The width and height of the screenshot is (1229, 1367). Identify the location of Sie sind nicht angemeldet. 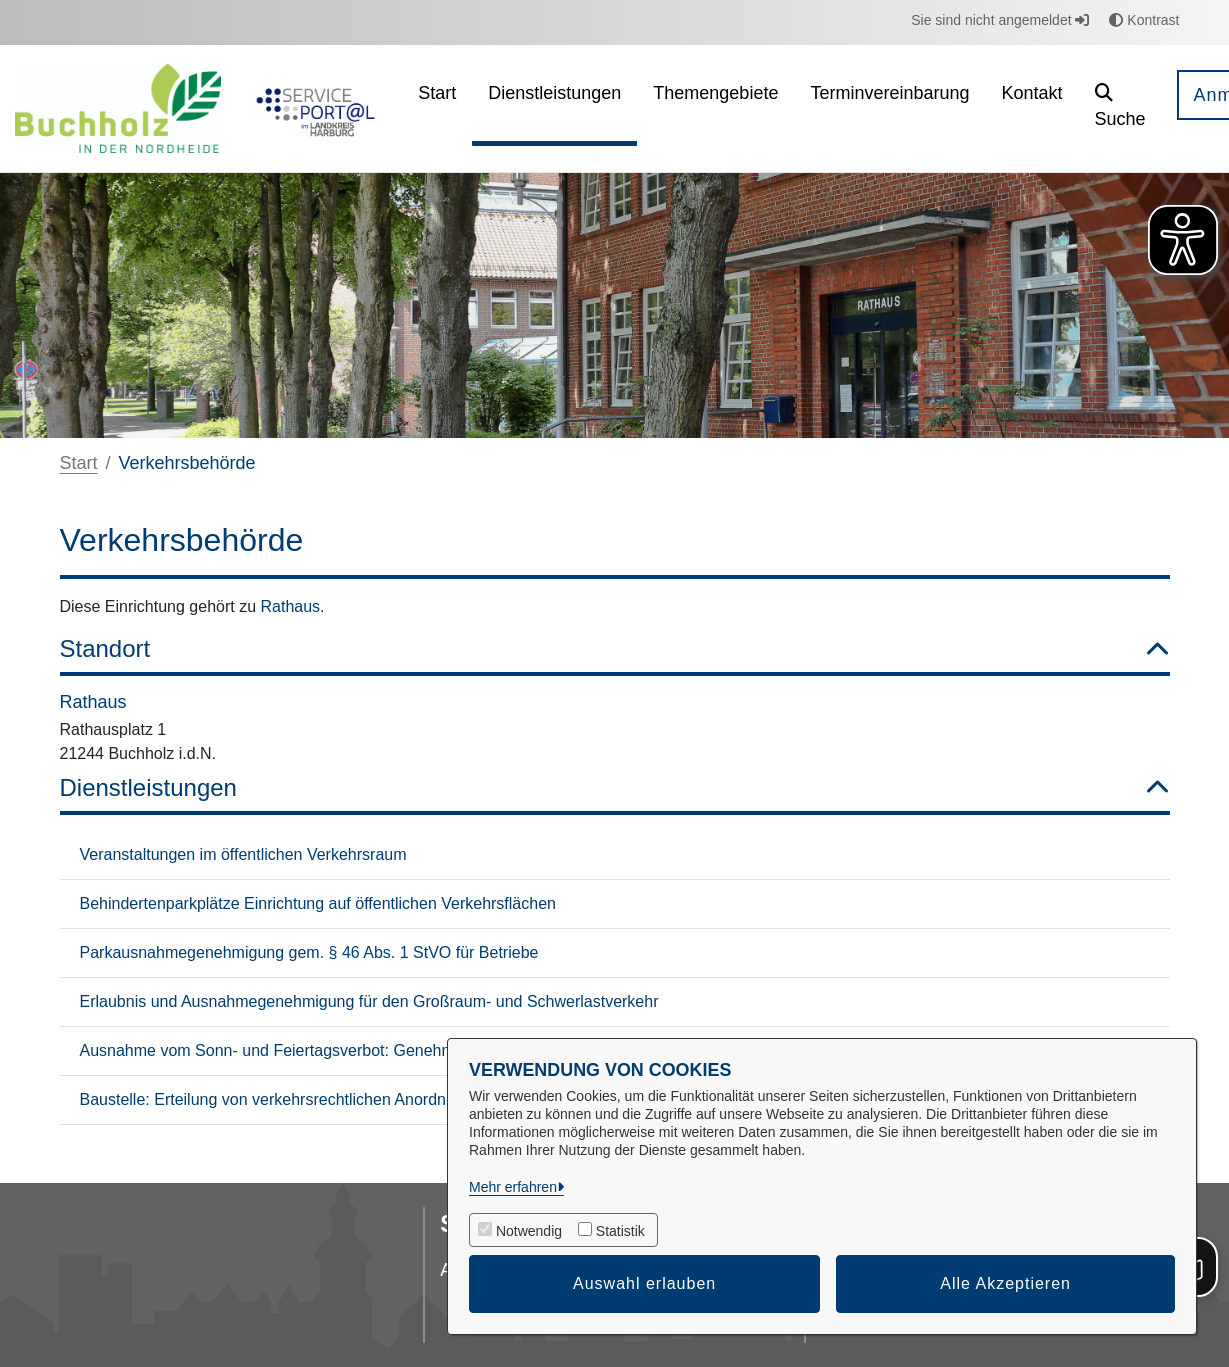
(1000, 20).